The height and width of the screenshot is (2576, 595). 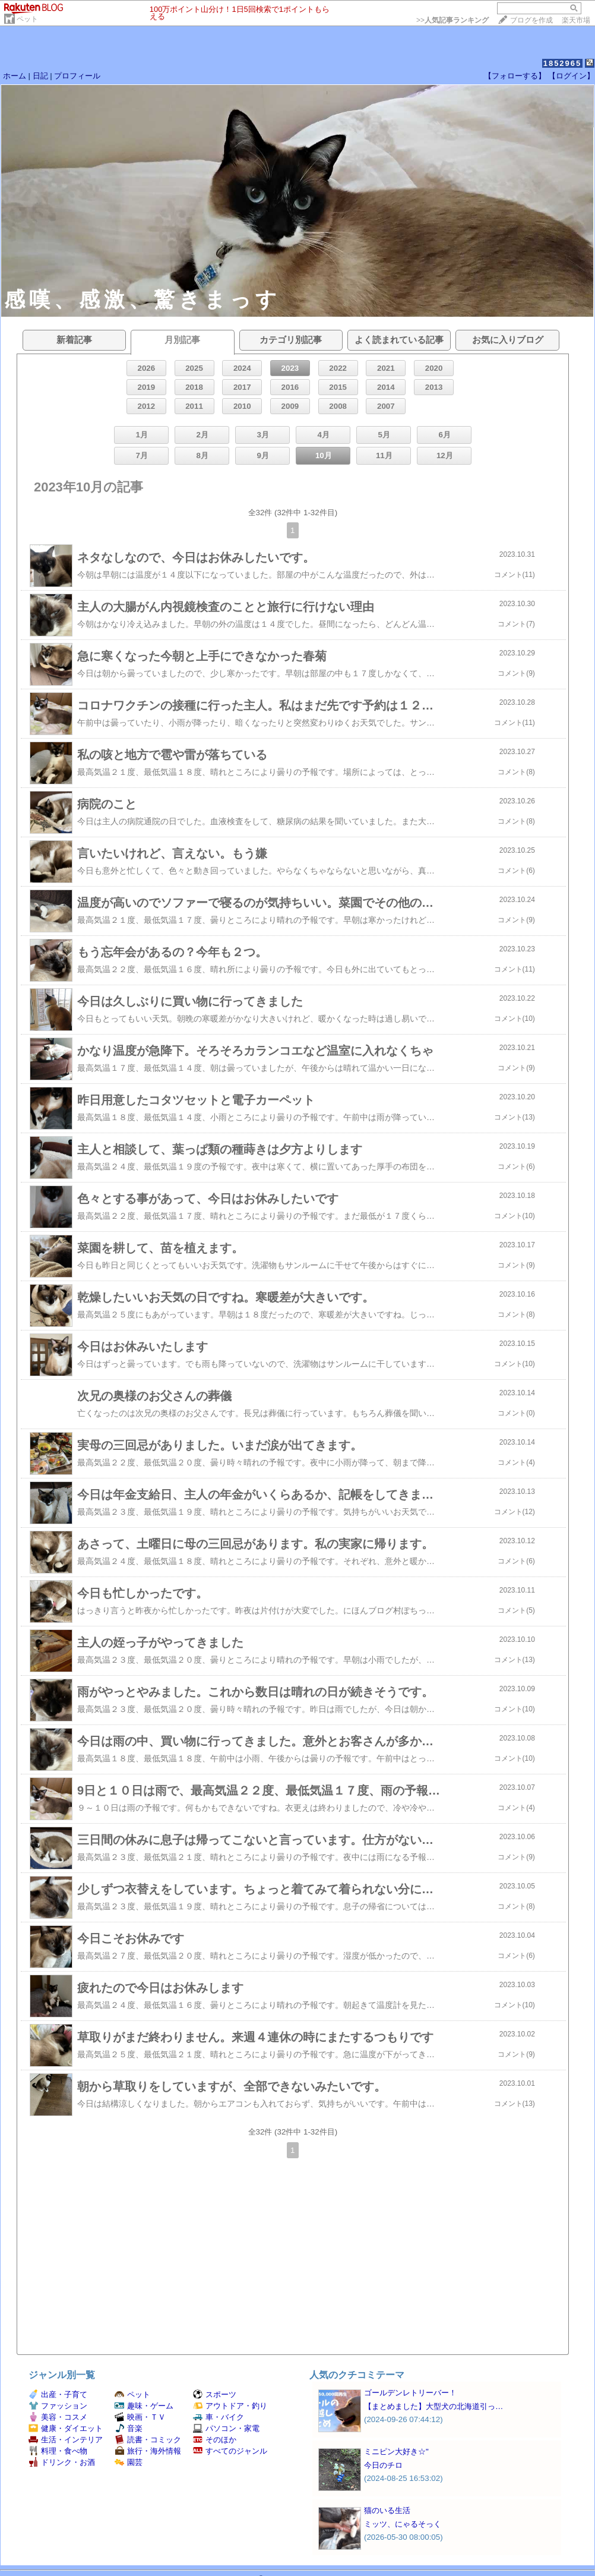 I want to click on 美容・コスメ, so click(x=58, y=2417).